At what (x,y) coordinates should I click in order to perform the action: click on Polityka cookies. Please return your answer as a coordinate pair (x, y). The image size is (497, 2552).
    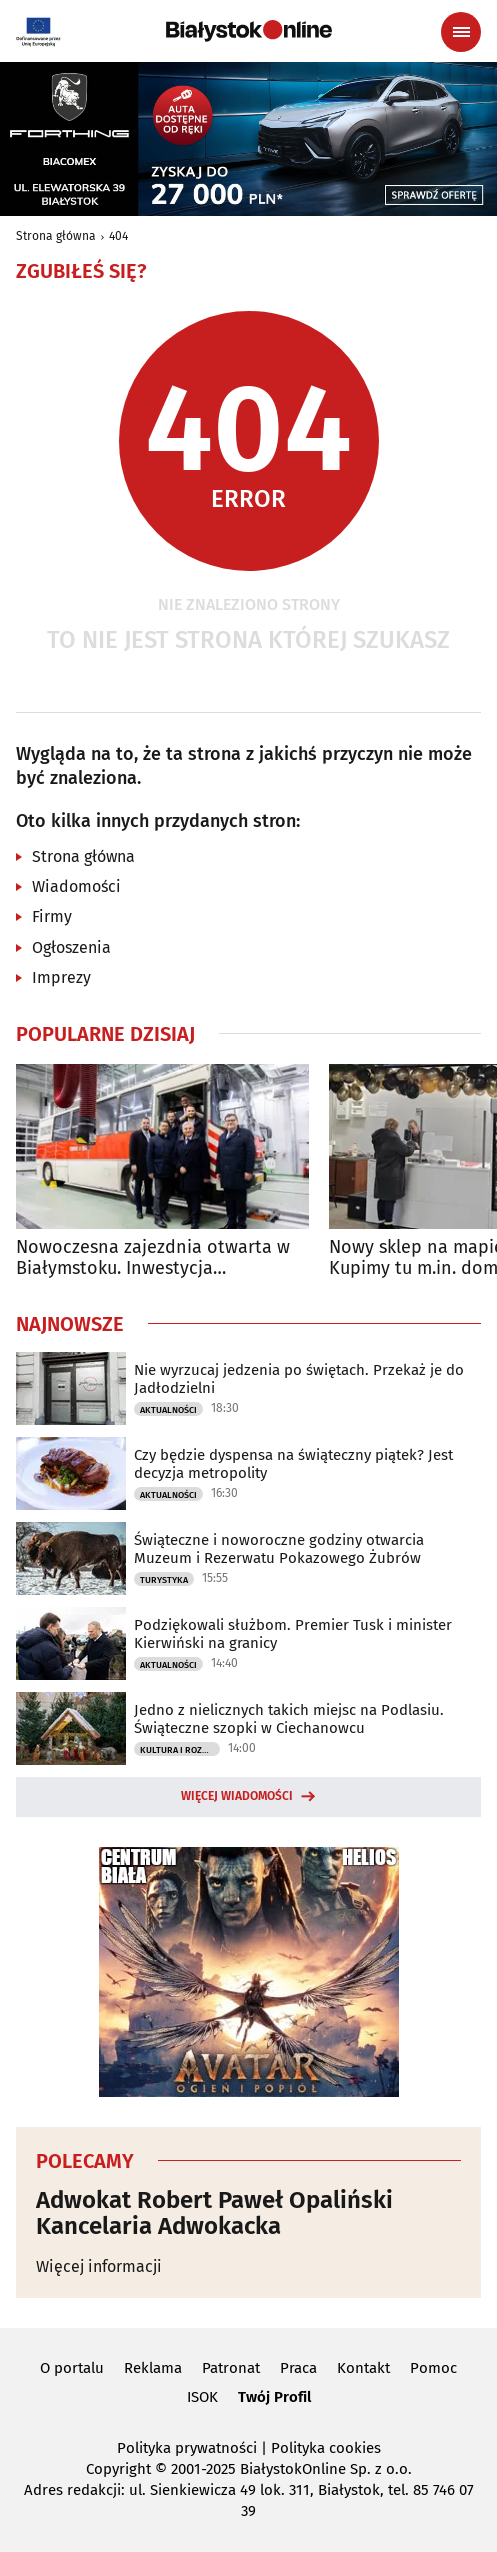
    Looking at the image, I should click on (326, 2448).